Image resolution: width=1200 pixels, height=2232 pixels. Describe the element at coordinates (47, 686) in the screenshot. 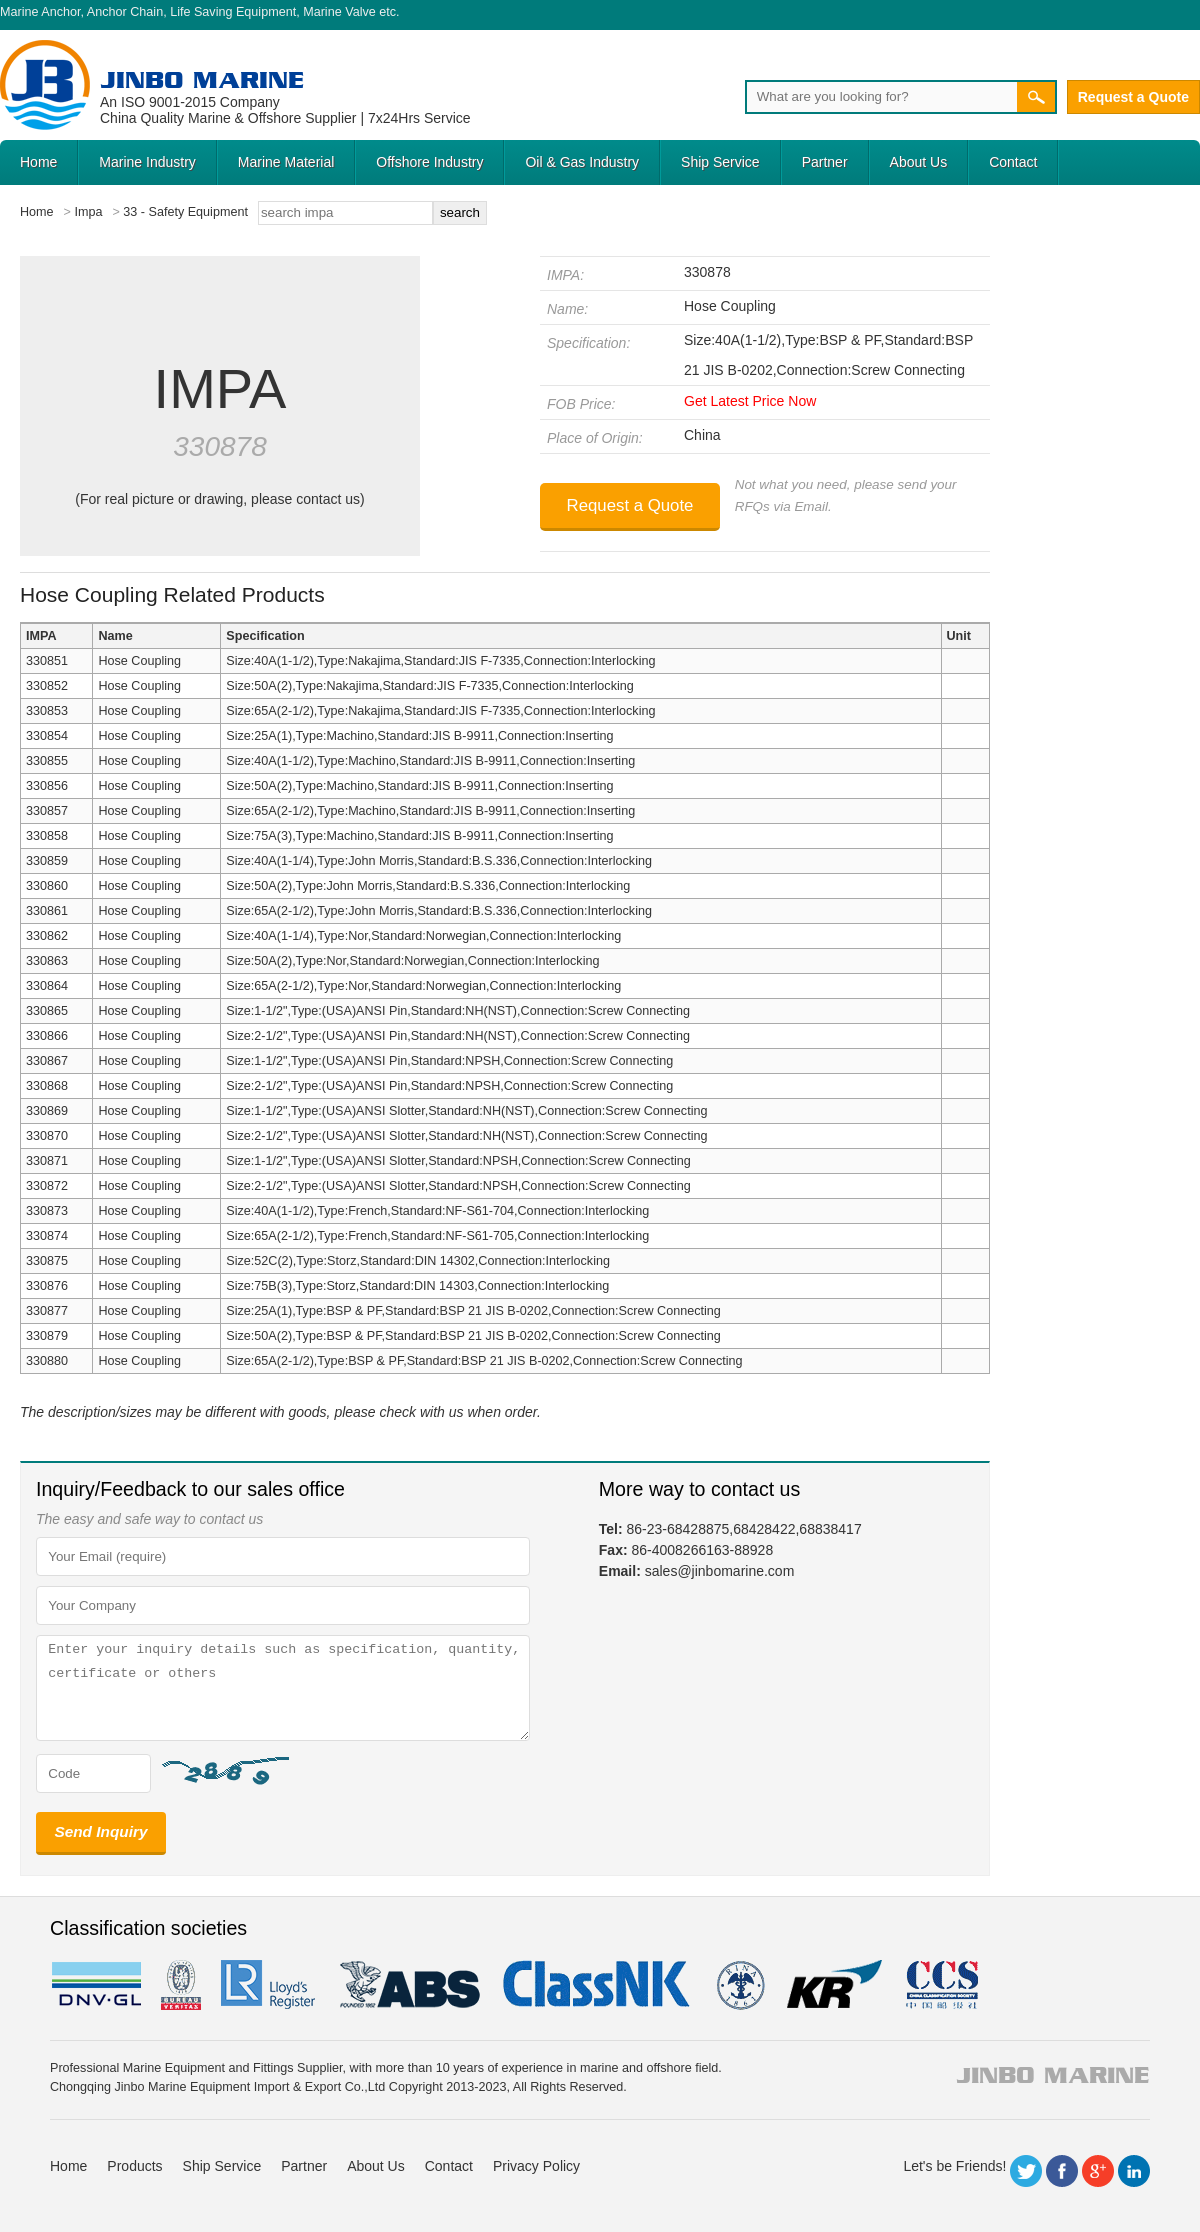

I see `330852` at that location.